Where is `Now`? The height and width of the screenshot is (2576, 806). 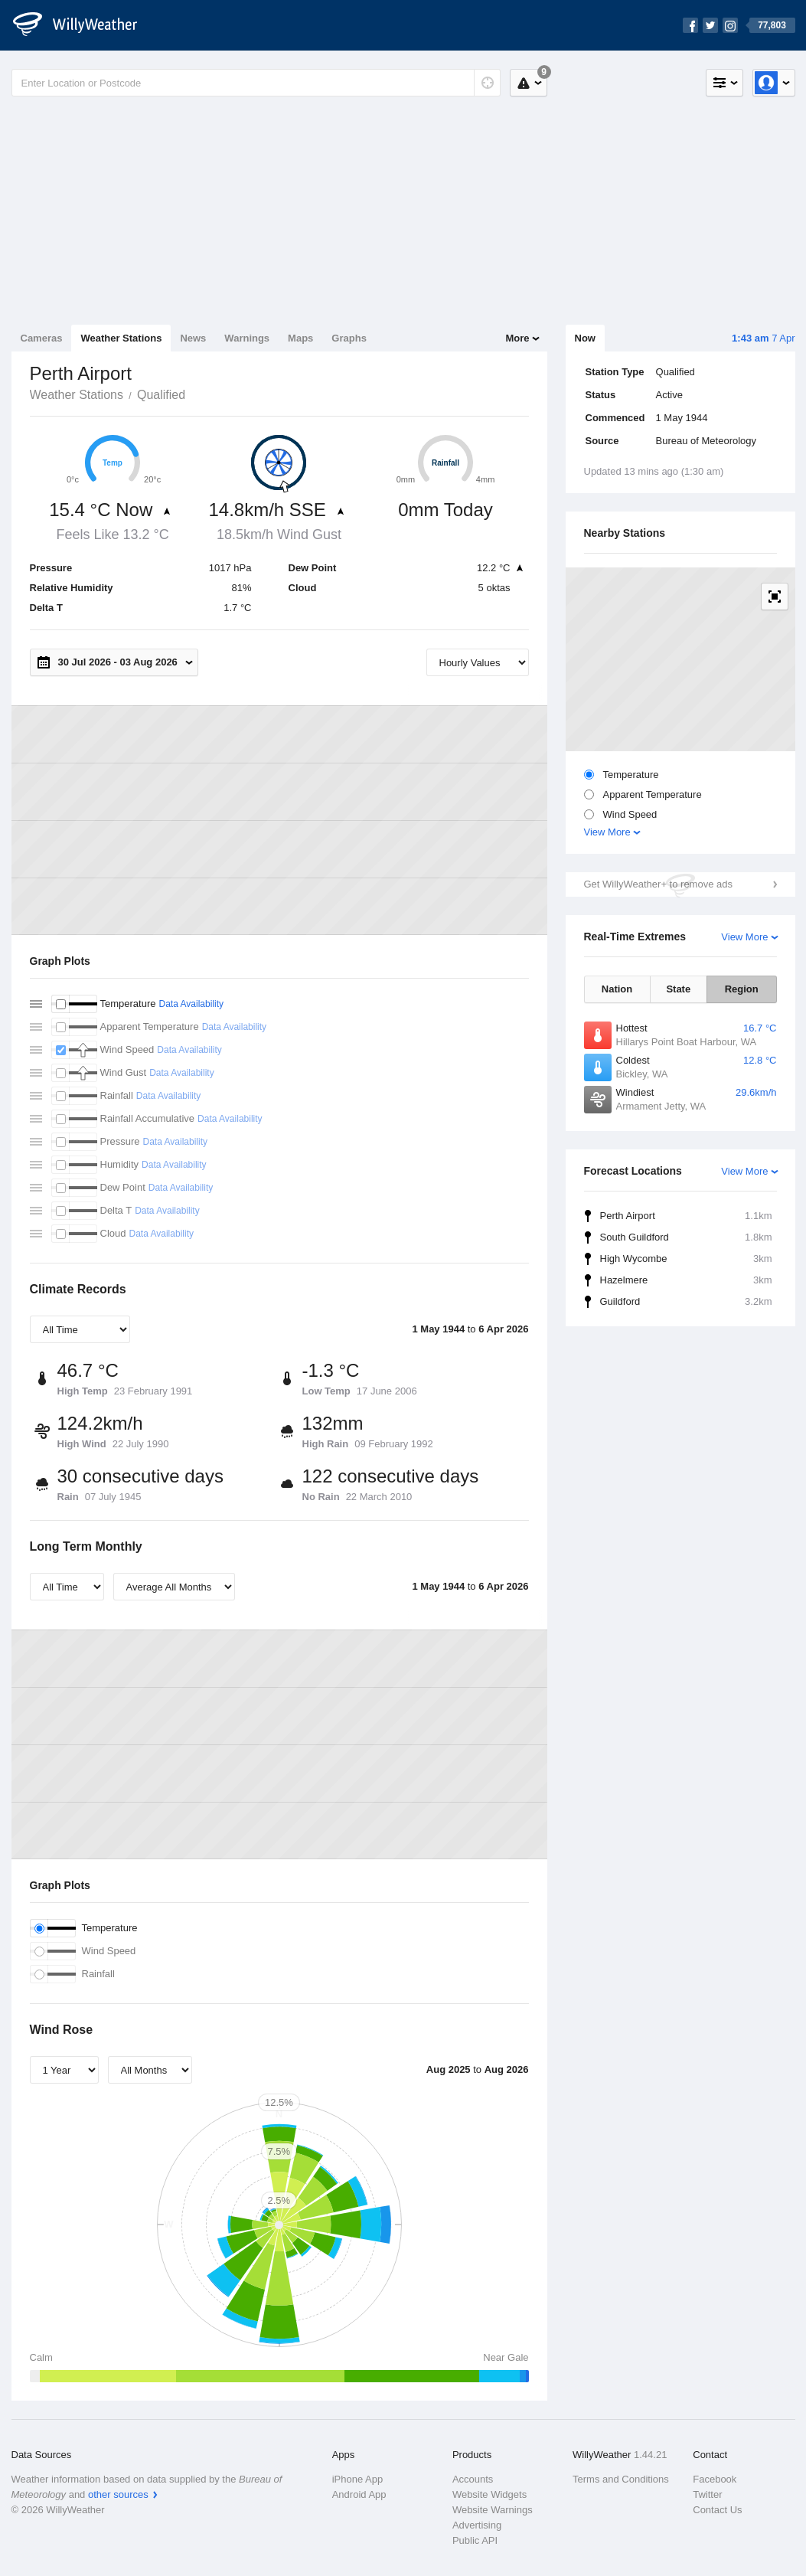 Now is located at coordinates (585, 338).